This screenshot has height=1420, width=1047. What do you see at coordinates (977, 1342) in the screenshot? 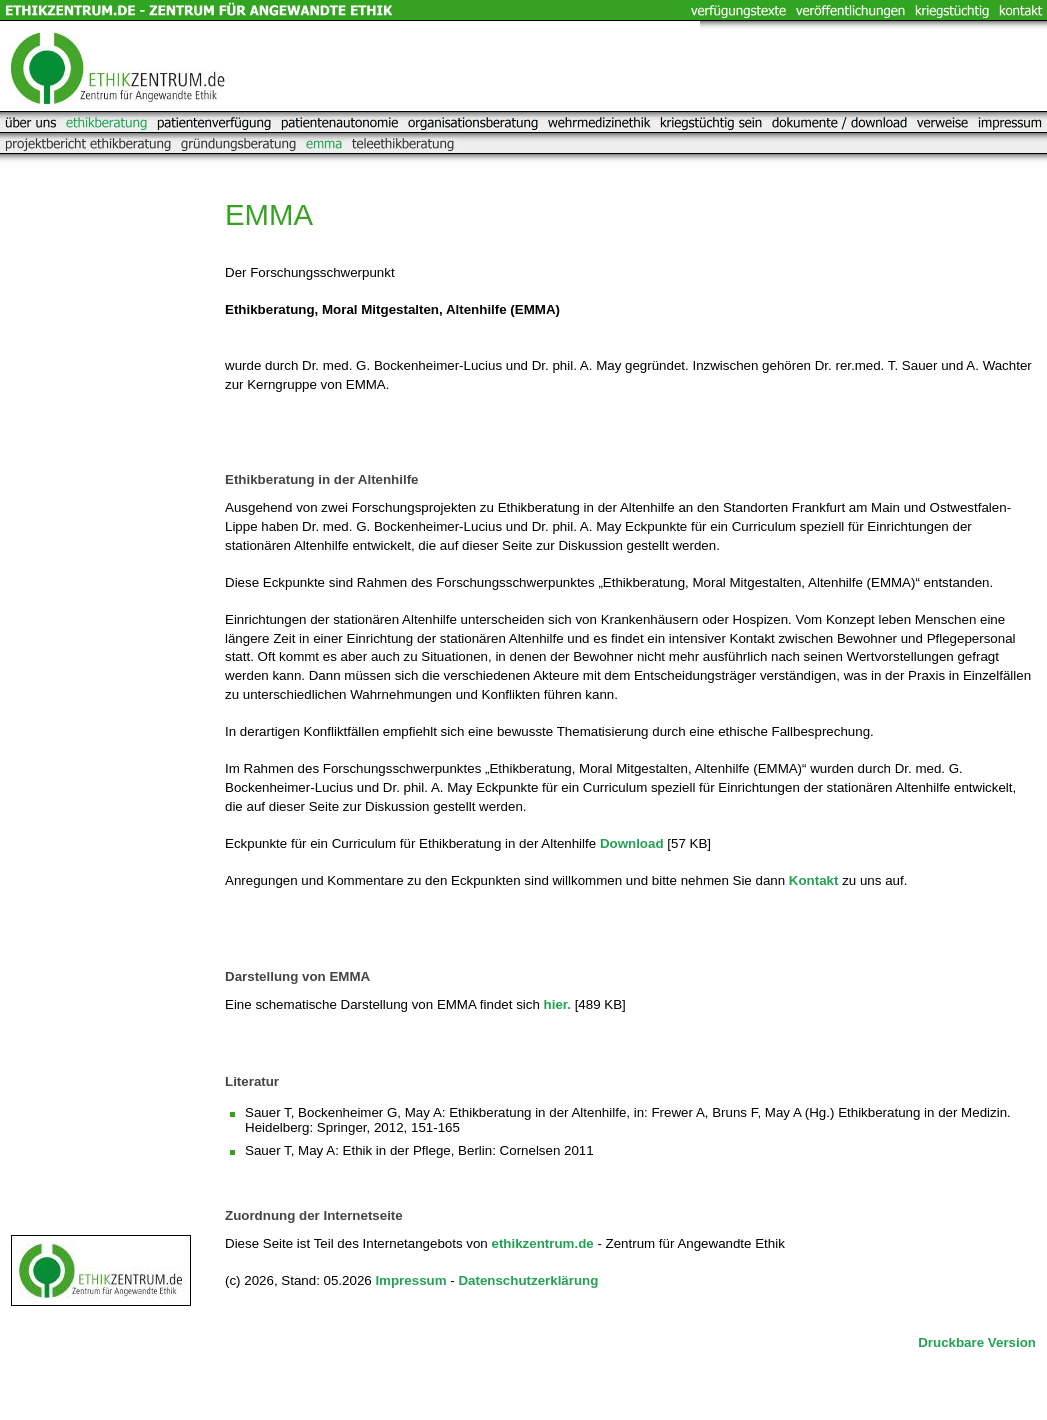
I see `Druckbare Version` at bounding box center [977, 1342].